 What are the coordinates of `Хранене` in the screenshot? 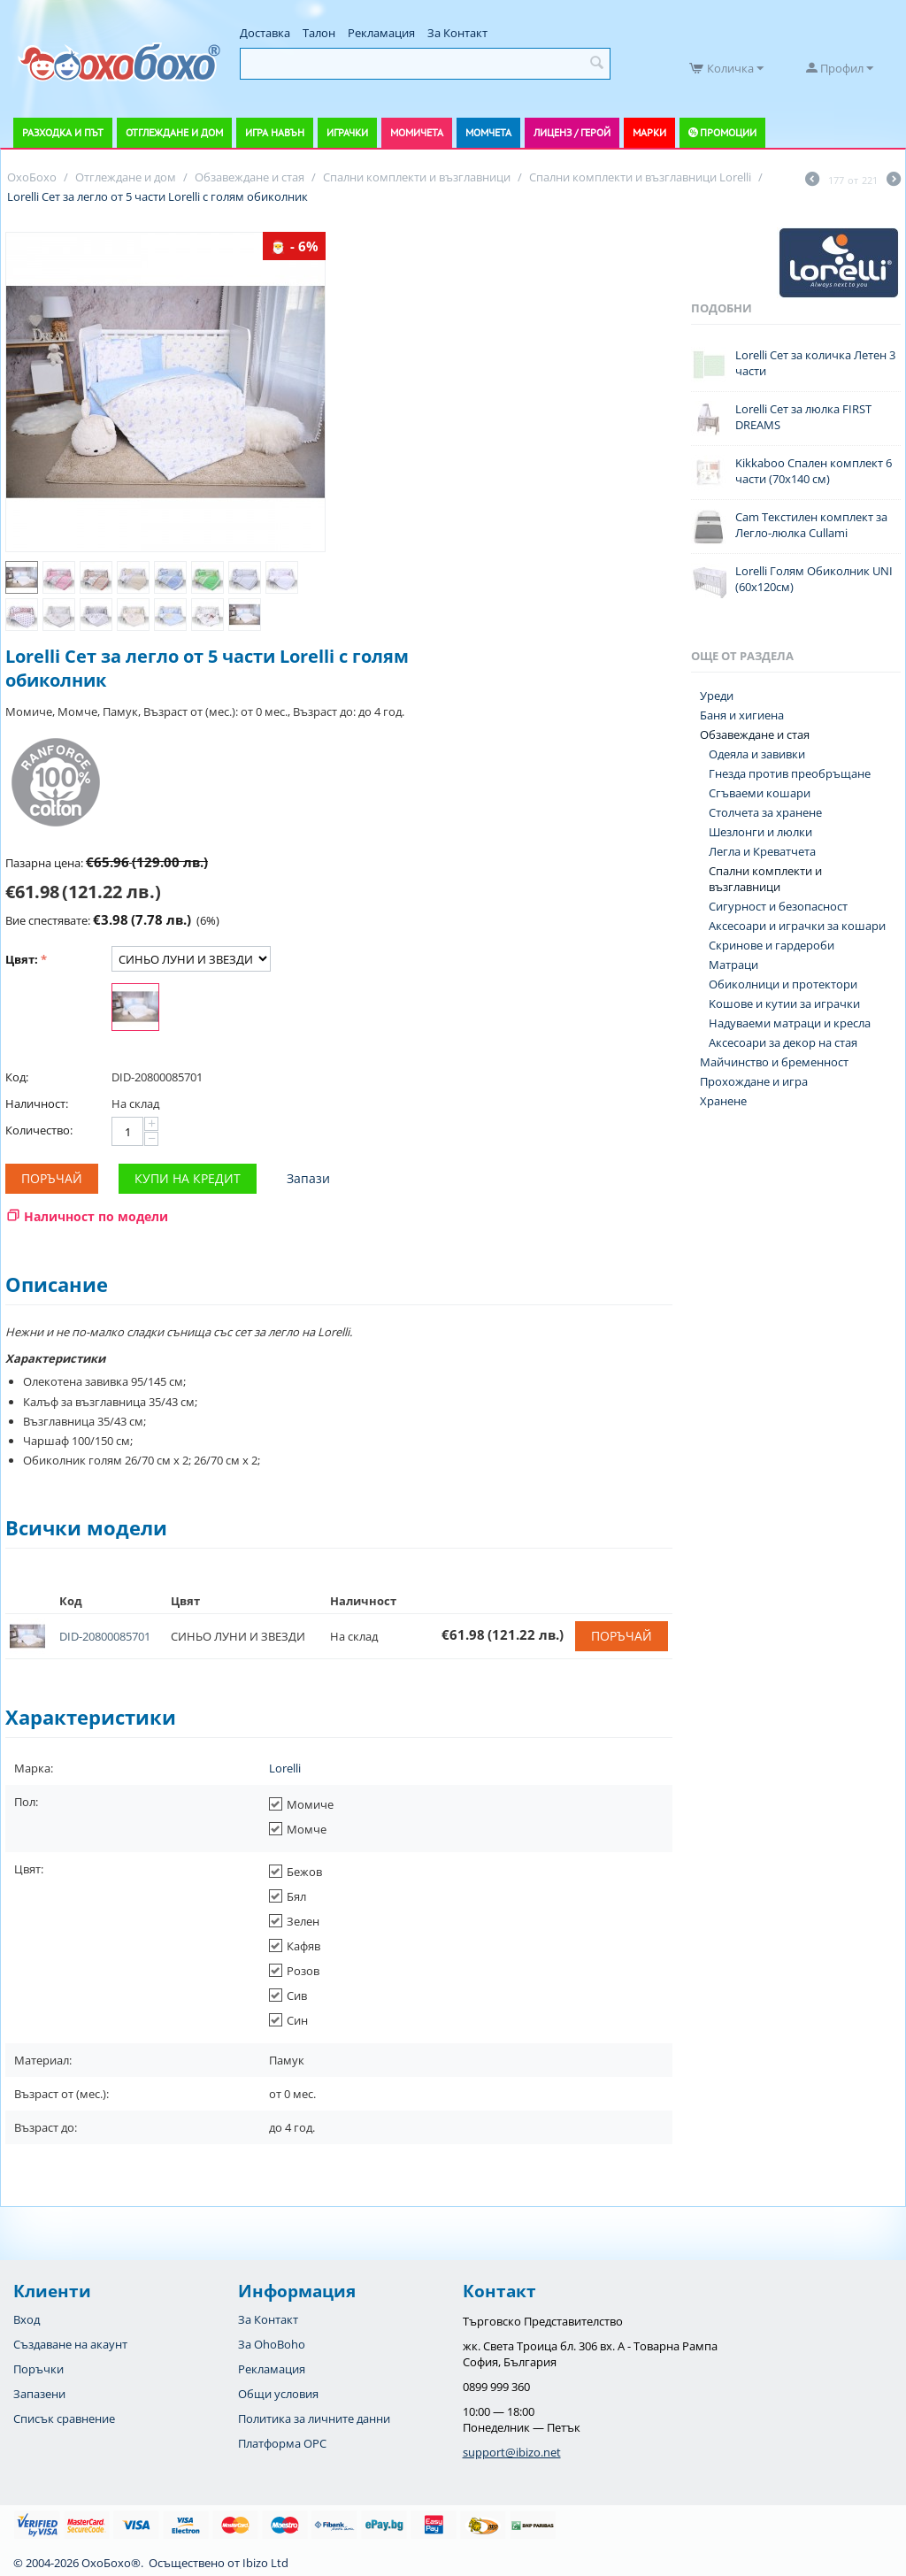 It's located at (723, 1101).